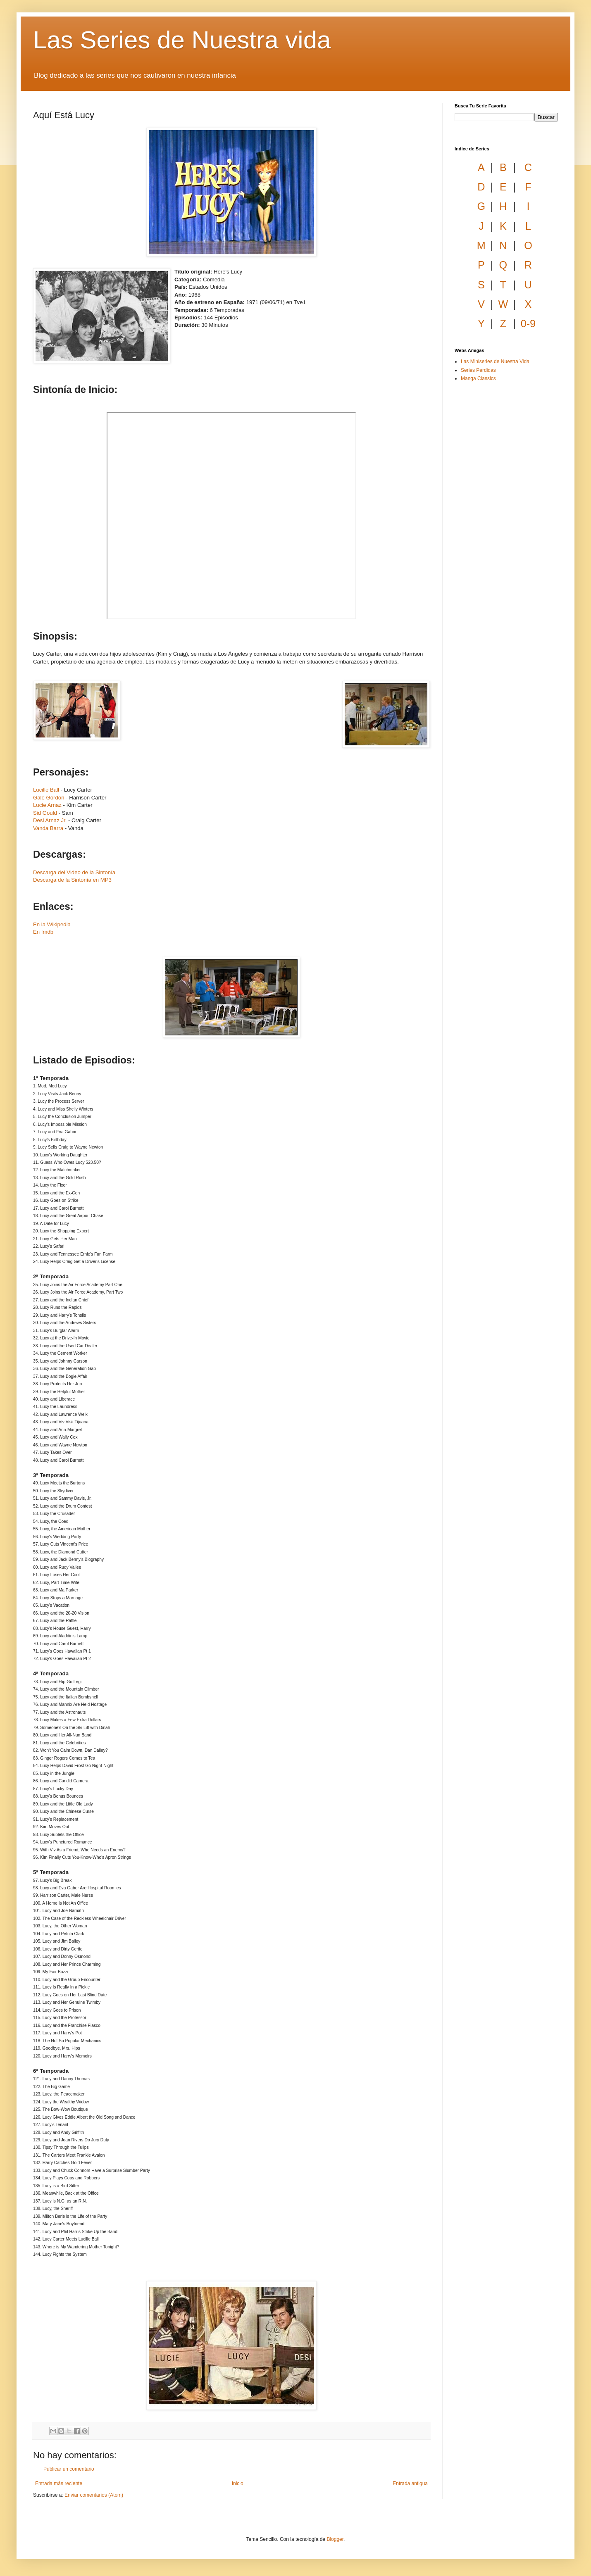 The width and height of the screenshot is (591, 2576). What do you see at coordinates (237, 2483) in the screenshot?
I see `Inicio` at bounding box center [237, 2483].